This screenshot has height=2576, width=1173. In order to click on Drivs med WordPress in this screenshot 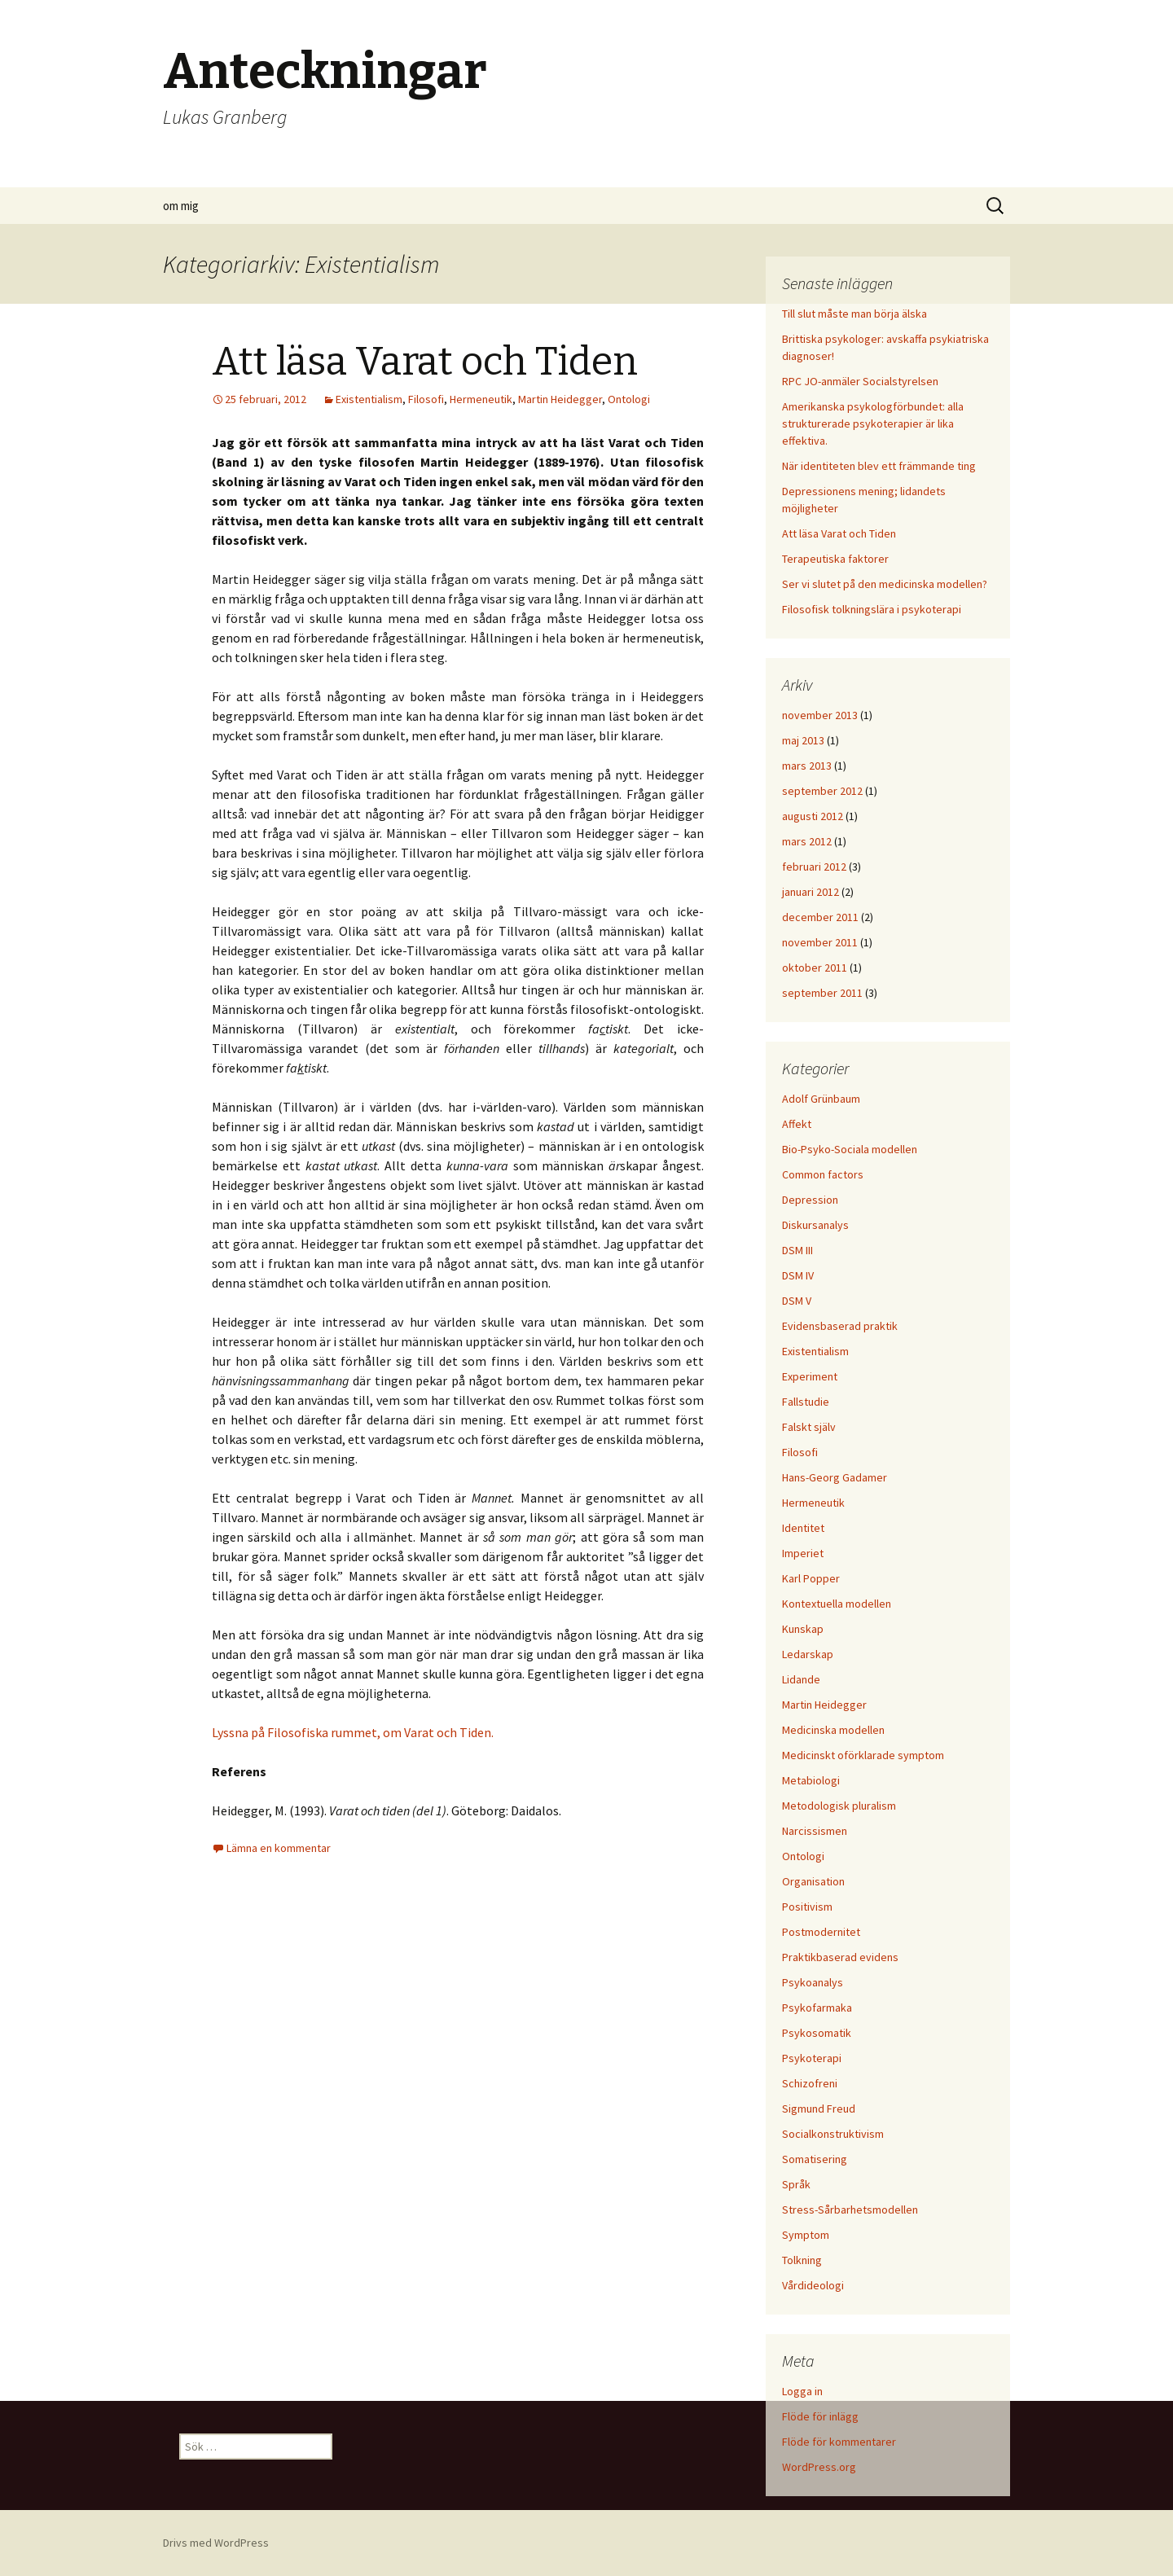, I will do `click(216, 2542)`.